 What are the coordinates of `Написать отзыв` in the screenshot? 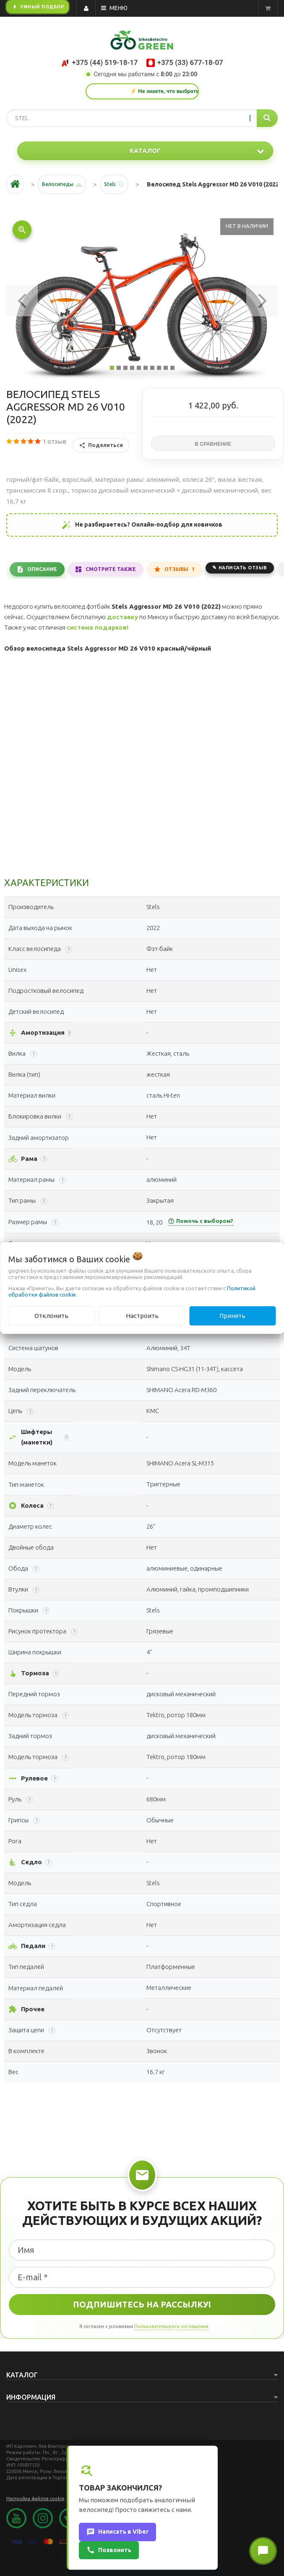 It's located at (243, 567).